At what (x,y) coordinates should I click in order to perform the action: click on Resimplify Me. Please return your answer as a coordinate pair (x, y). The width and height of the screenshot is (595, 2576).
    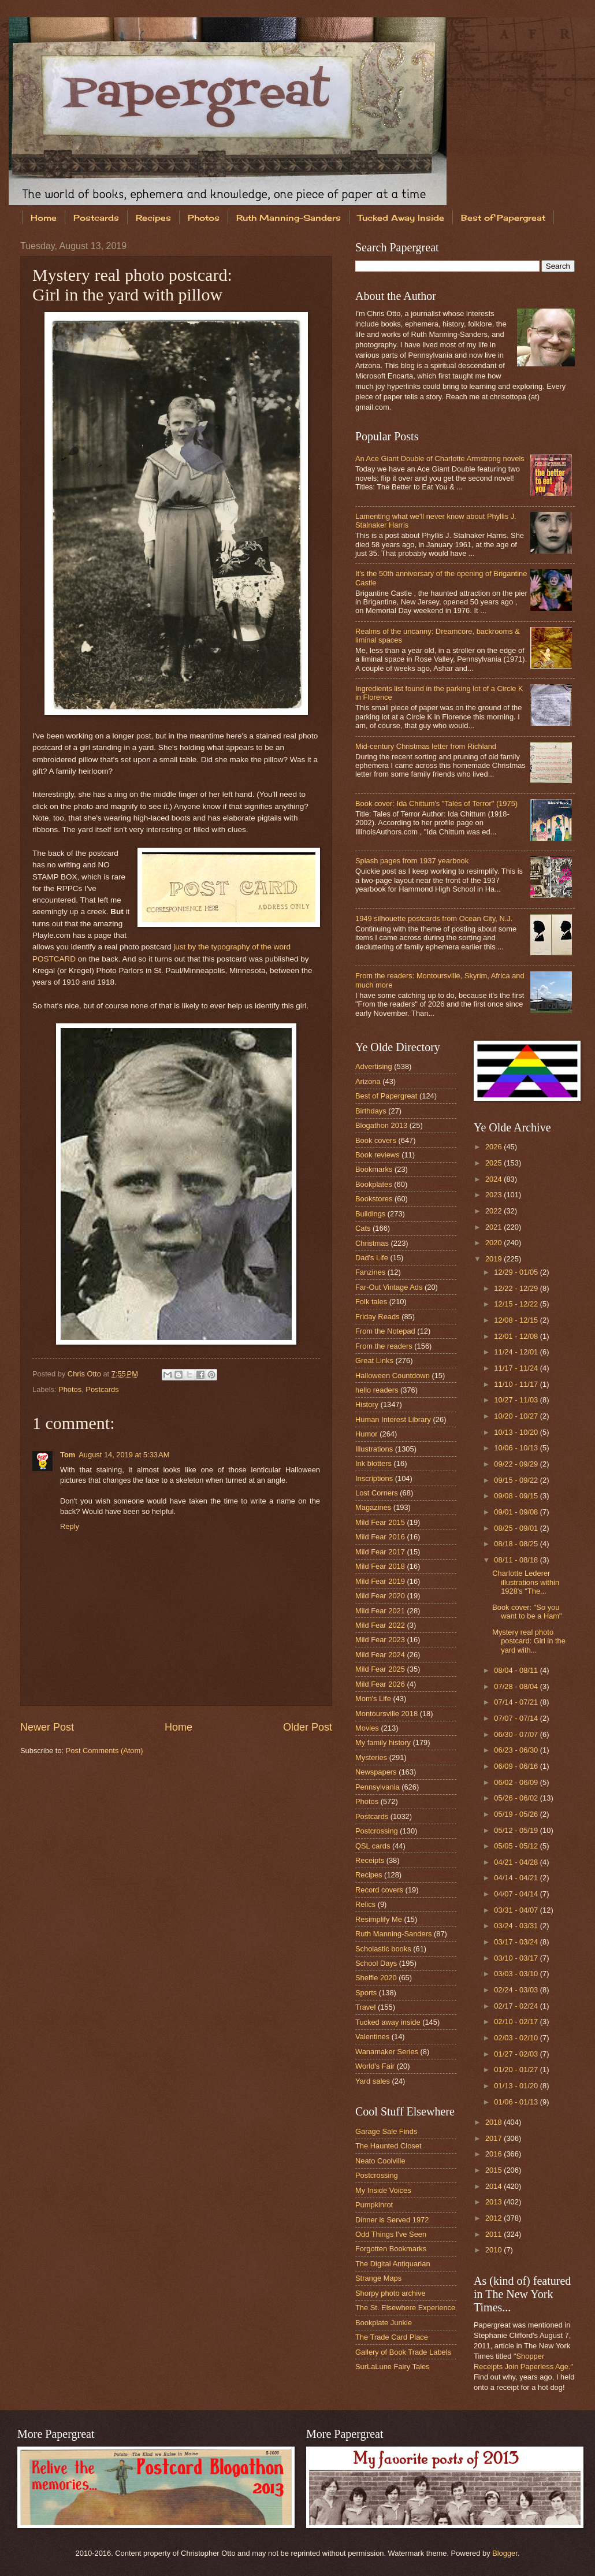
    Looking at the image, I should click on (378, 1919).